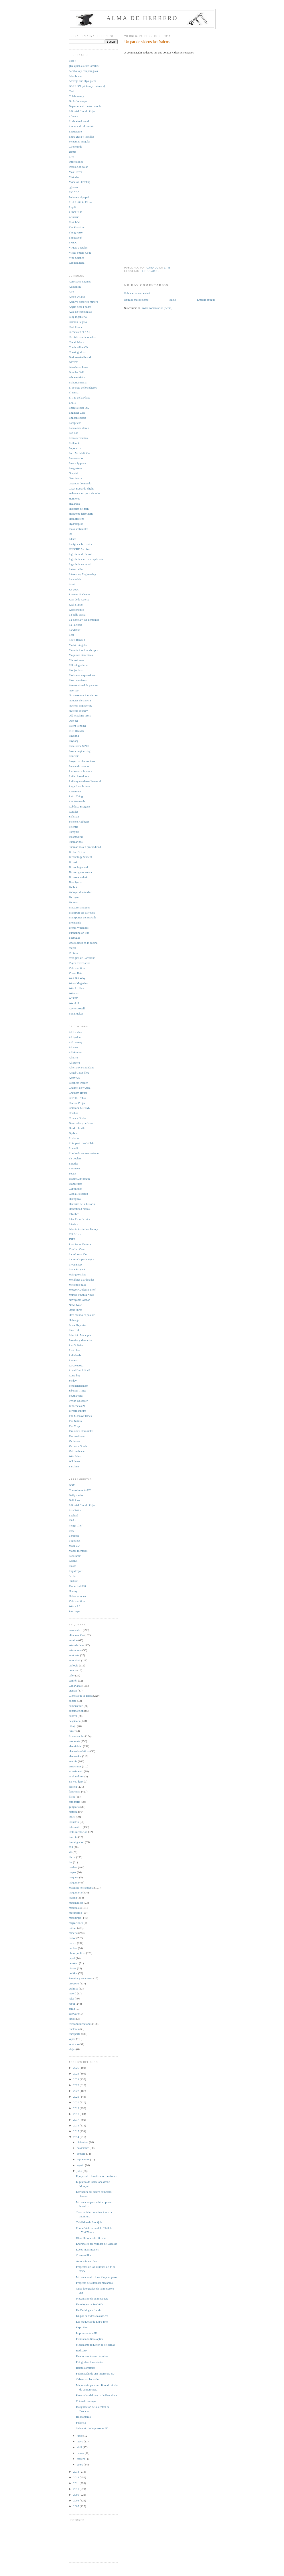 Image resolution: width=284 pixels, height=2576 pixels. Describe the element at coordinates (76, 841) in the screenshot. I see `Submarinos` at that location.